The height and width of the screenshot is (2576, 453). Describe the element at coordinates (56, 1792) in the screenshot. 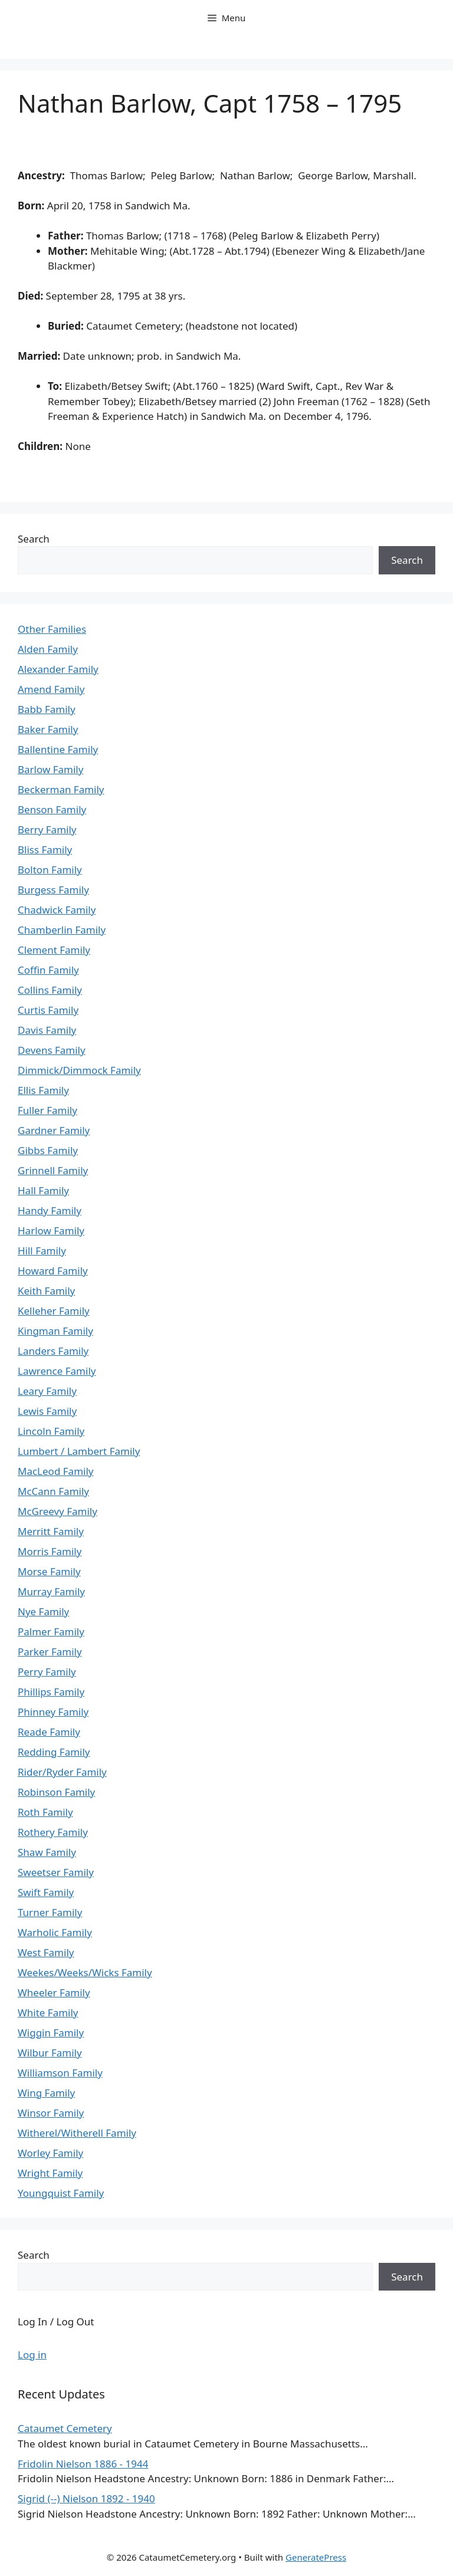

I see `Robinson Family` at that location.